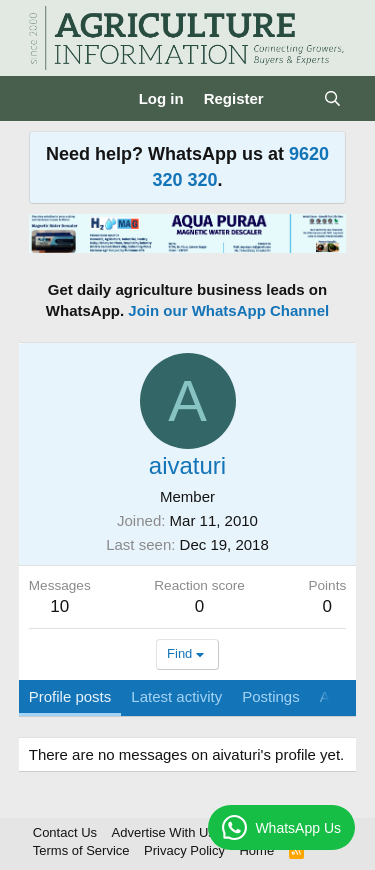 The image size is (375, 870). What do you see at coordinates (70, 696) in the screenshot?
I see `Profile posts [tab]` at bounding box center [70, 696].